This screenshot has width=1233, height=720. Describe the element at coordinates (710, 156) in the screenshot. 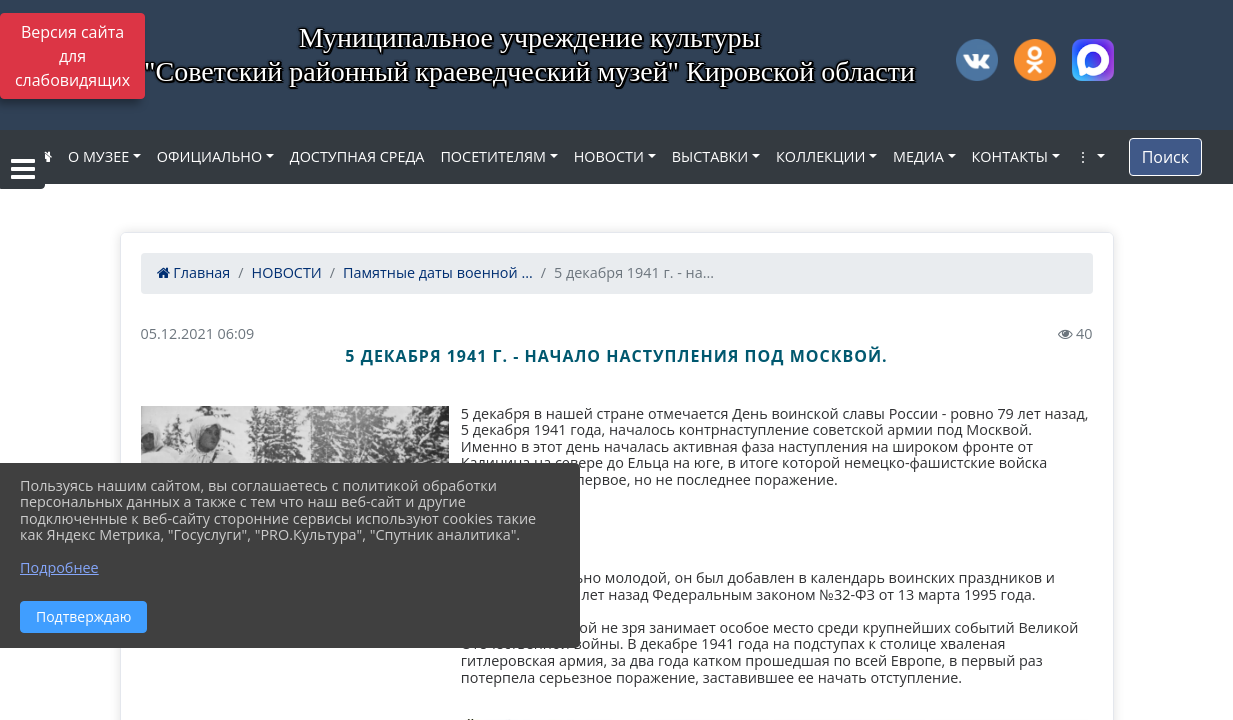

I see `ВЫСТАВКИ` at that location.